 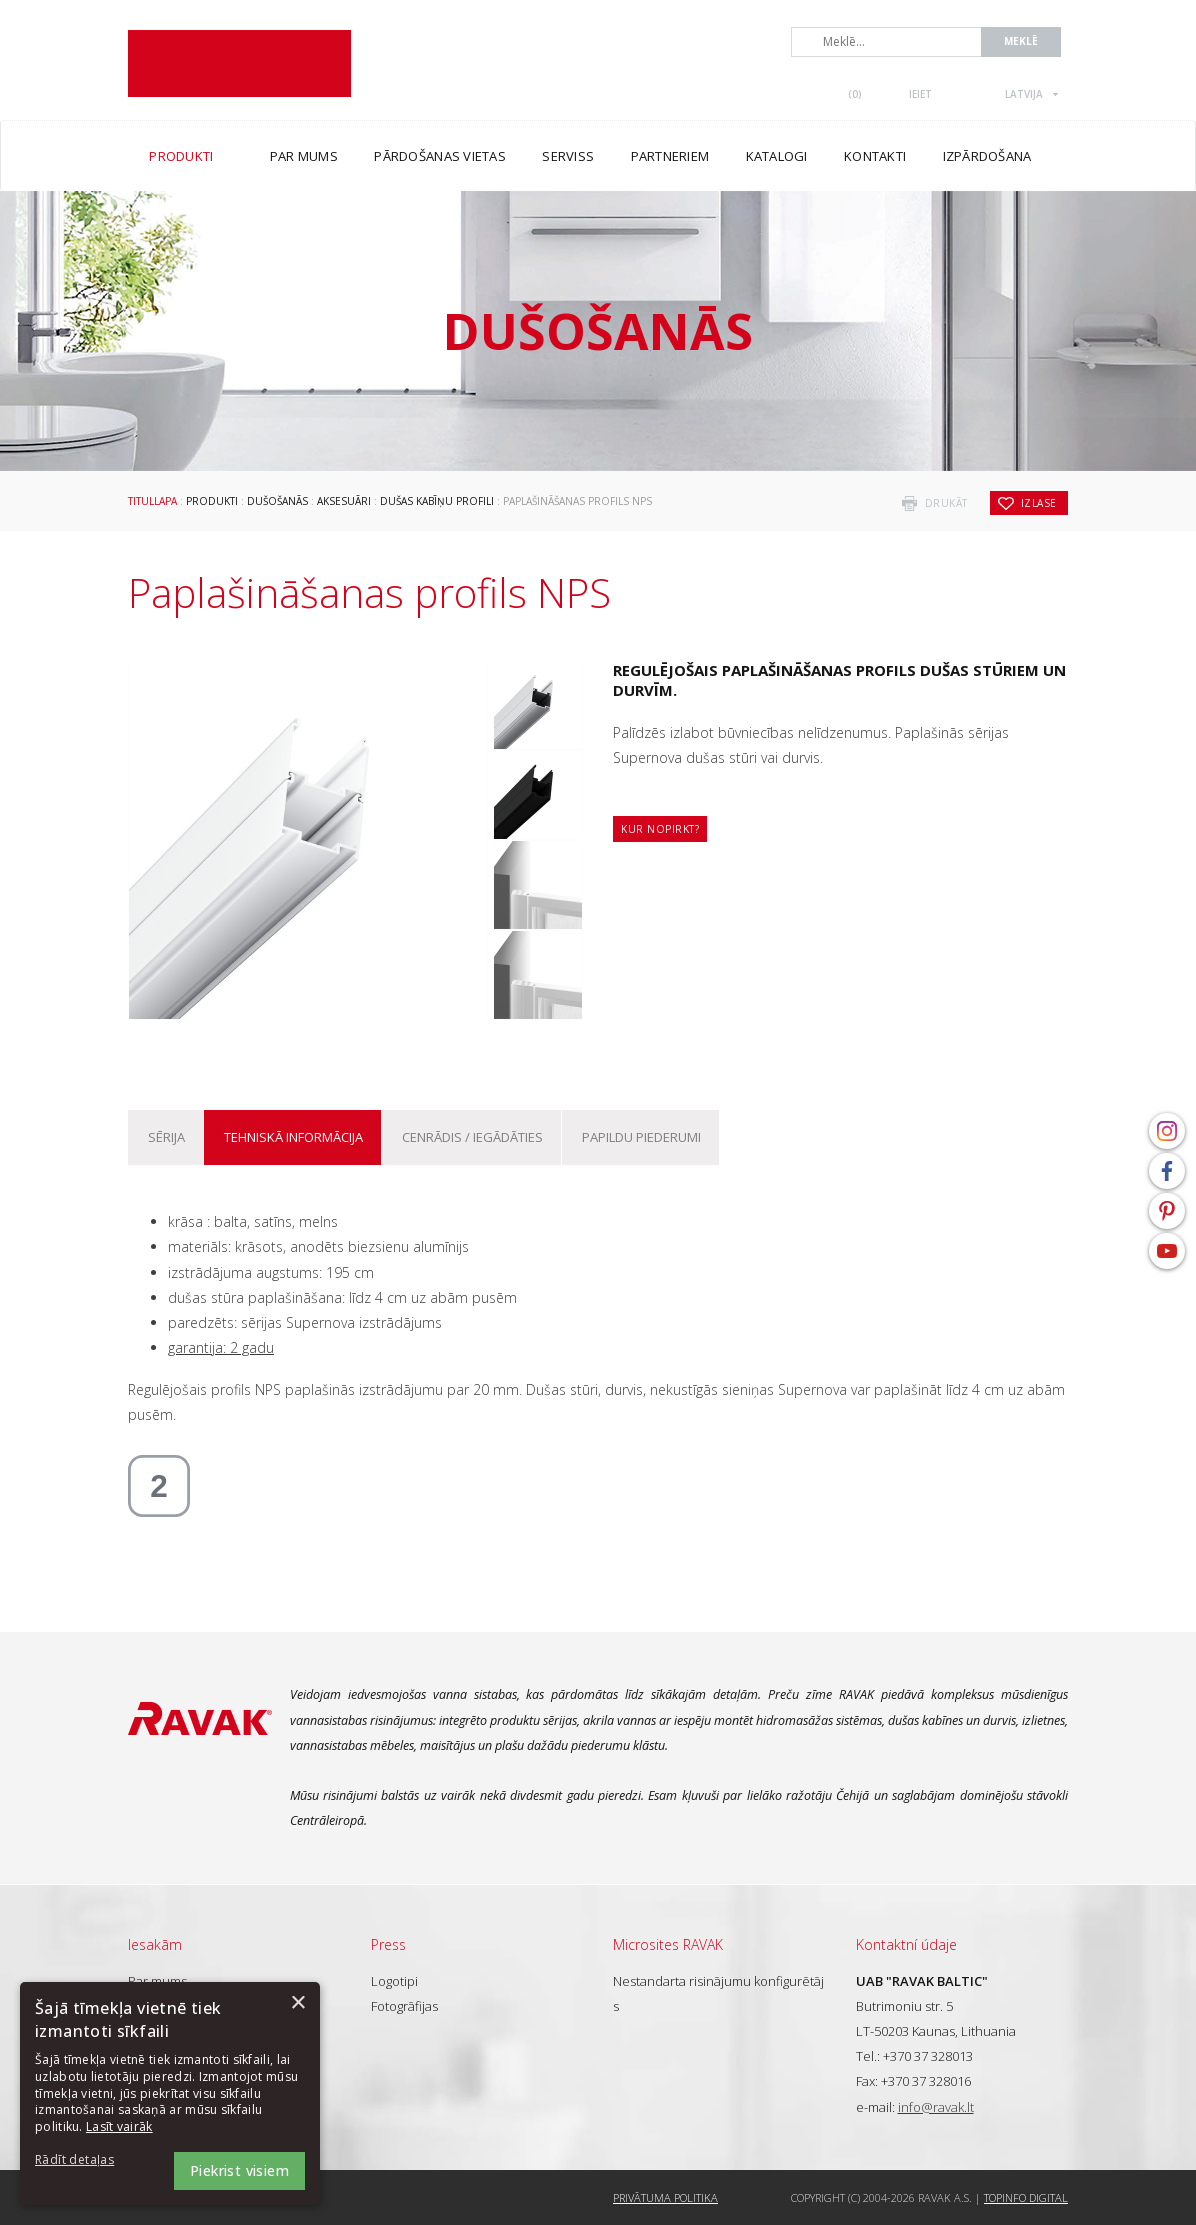 I want to click on [button], so click(x=90, y=2160).